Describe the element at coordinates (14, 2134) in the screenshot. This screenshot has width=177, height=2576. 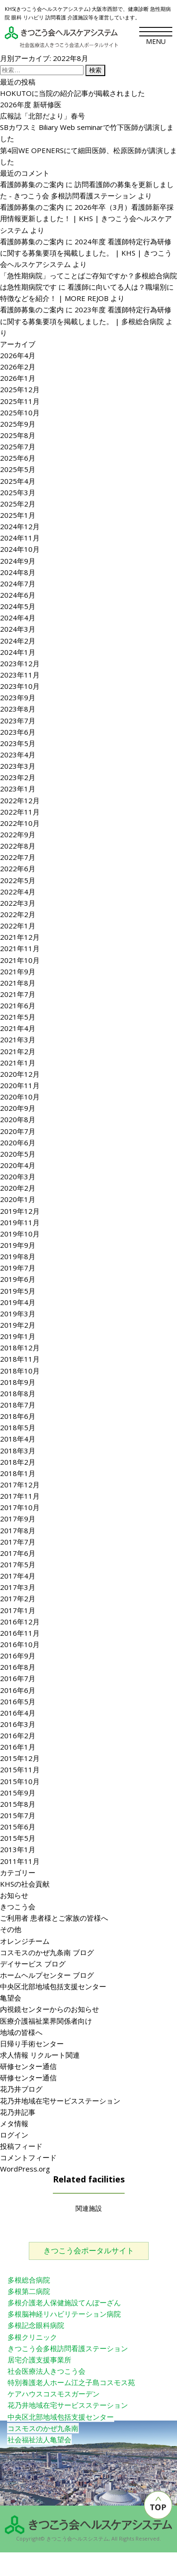
I see `ログイン` at that location.